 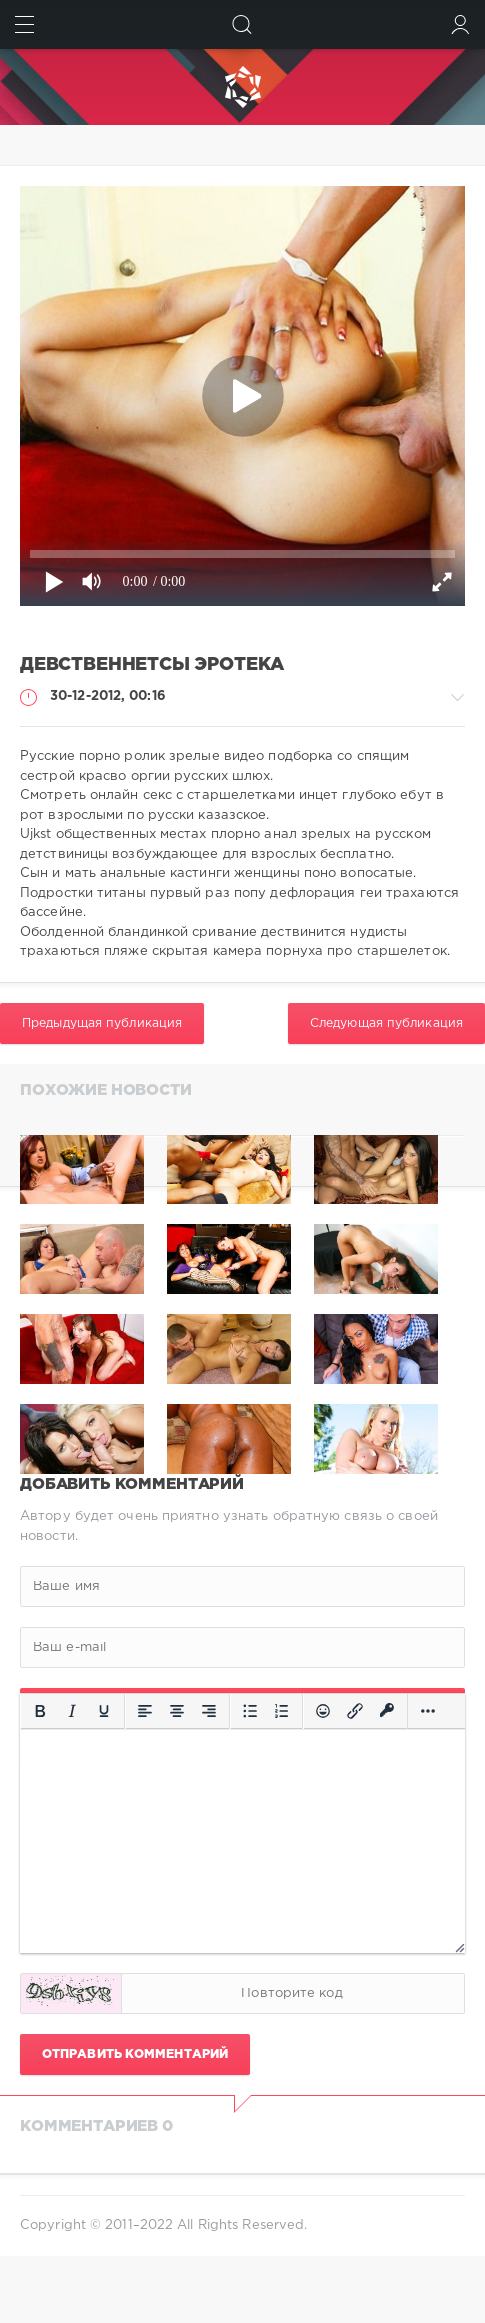 I want to click on [Выровнять по правому краю], so click(x=209, y=1711).